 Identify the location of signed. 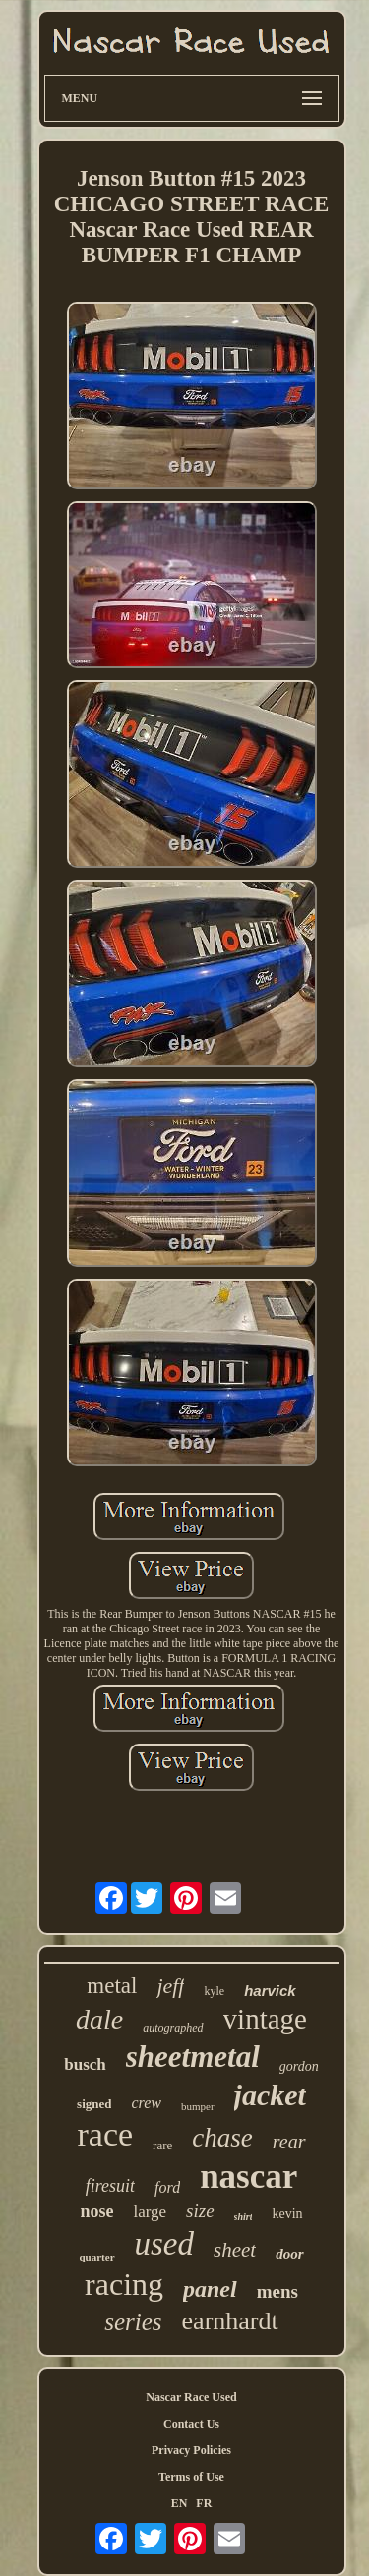
(94, 2103).